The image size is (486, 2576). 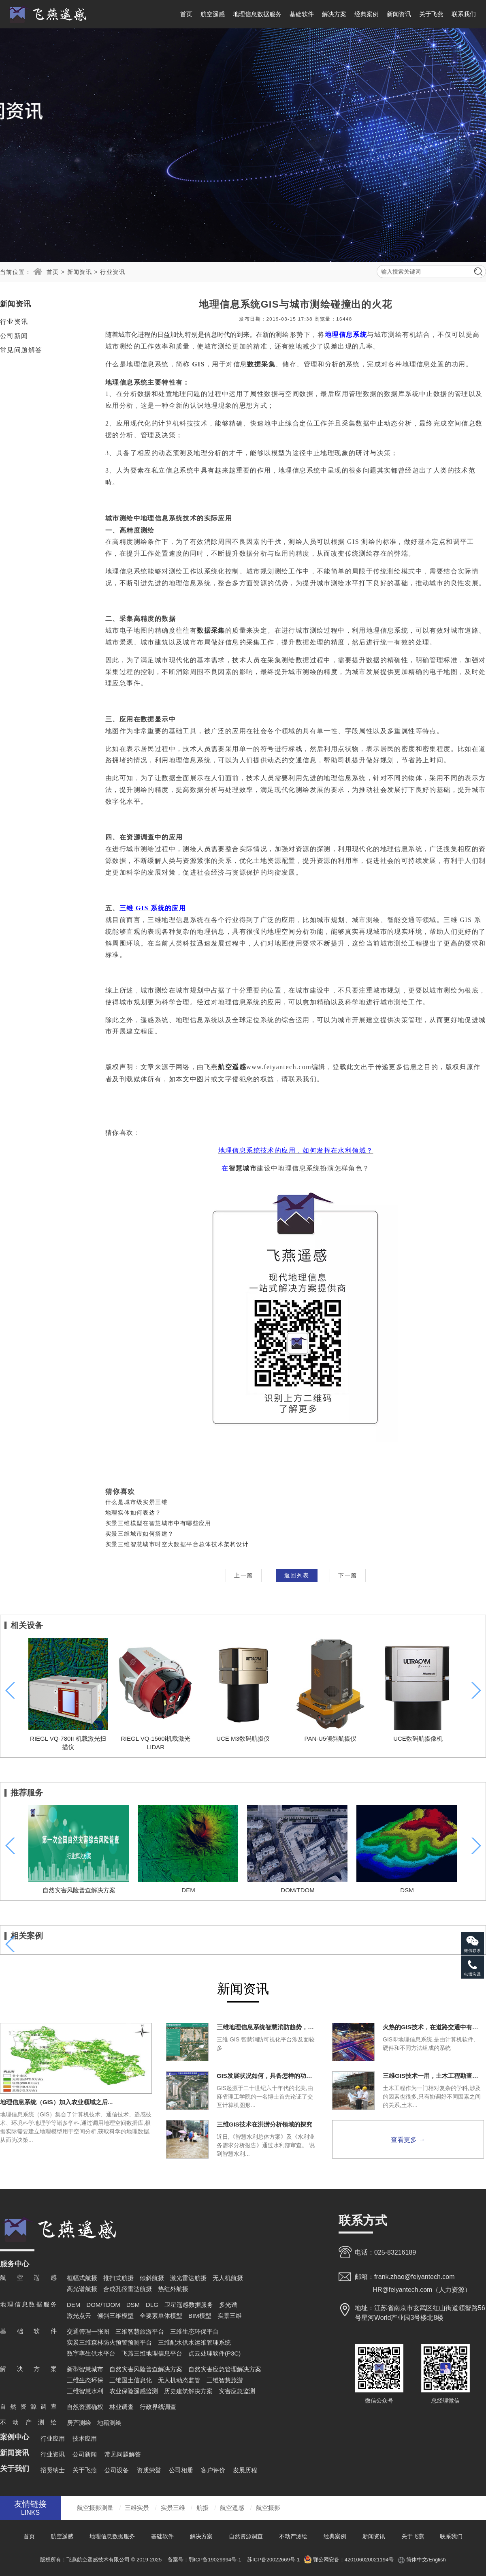 I want to click on 客户评价, so click(x=213, y=2470).